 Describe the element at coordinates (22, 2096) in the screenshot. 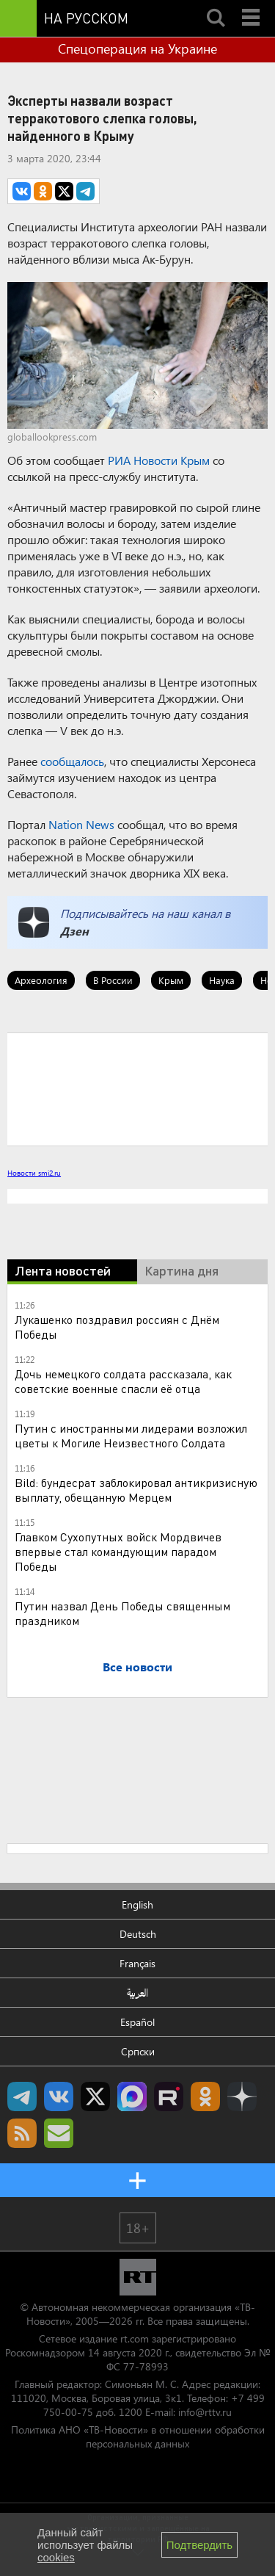

I see `Канал RT на Telegram.me` at that location.